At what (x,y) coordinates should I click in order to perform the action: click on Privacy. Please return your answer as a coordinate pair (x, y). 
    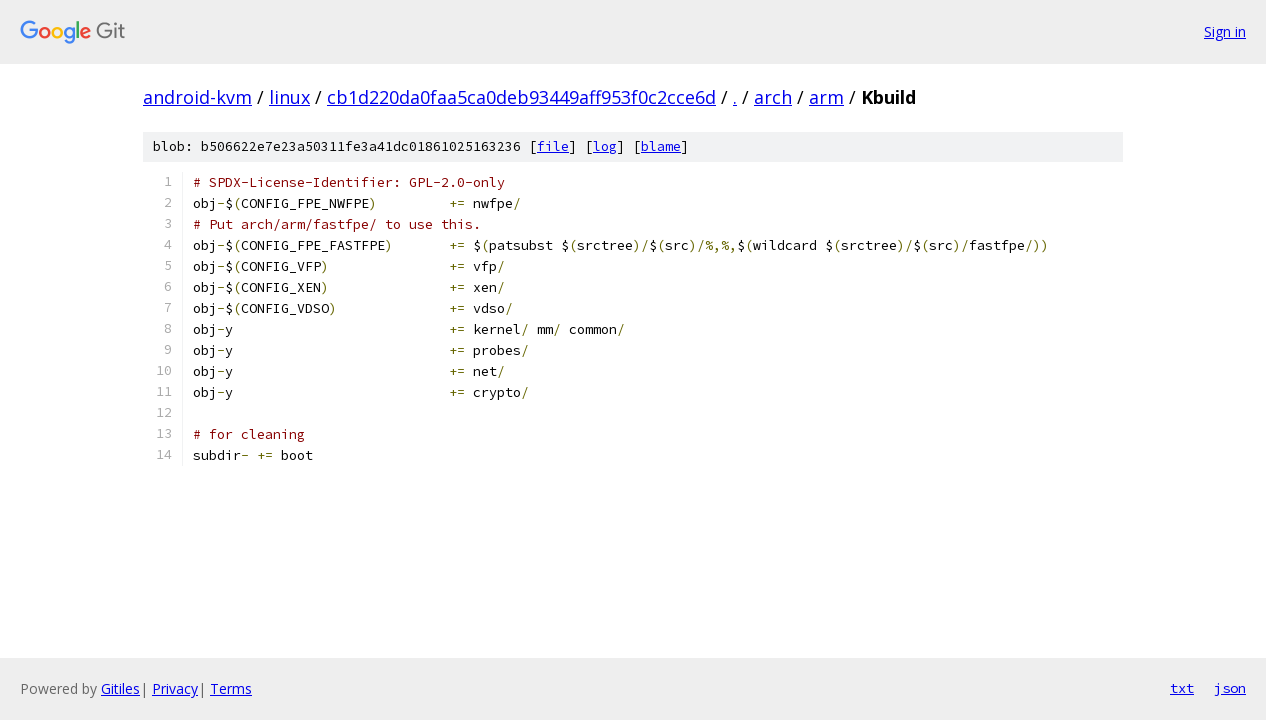
    Looking at the image, I should click on (175, 688).